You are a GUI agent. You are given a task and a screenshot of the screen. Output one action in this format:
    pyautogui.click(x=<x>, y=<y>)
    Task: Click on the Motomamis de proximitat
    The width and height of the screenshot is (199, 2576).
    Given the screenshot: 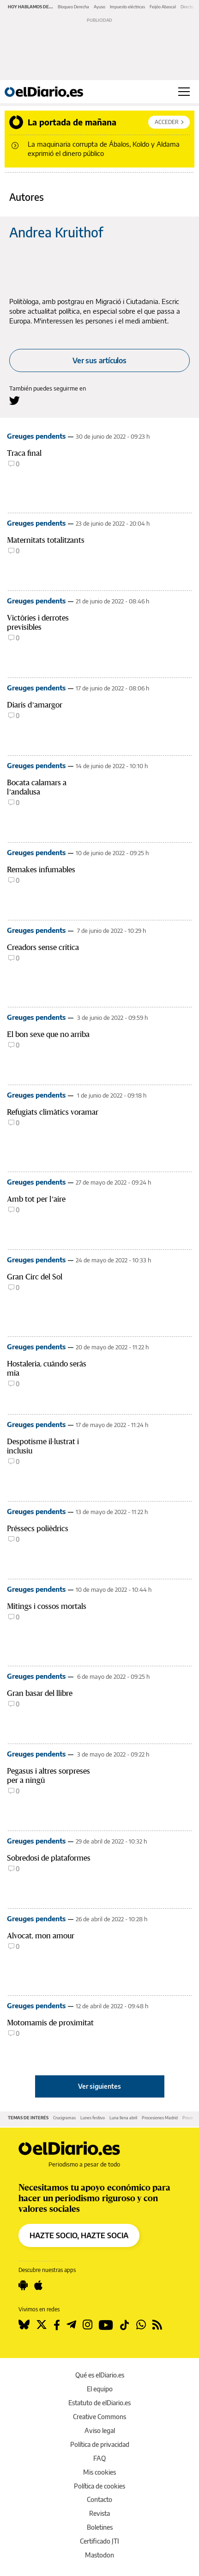 What is the action you would take?
    pyautogui.click(x=50, y=2023)
    